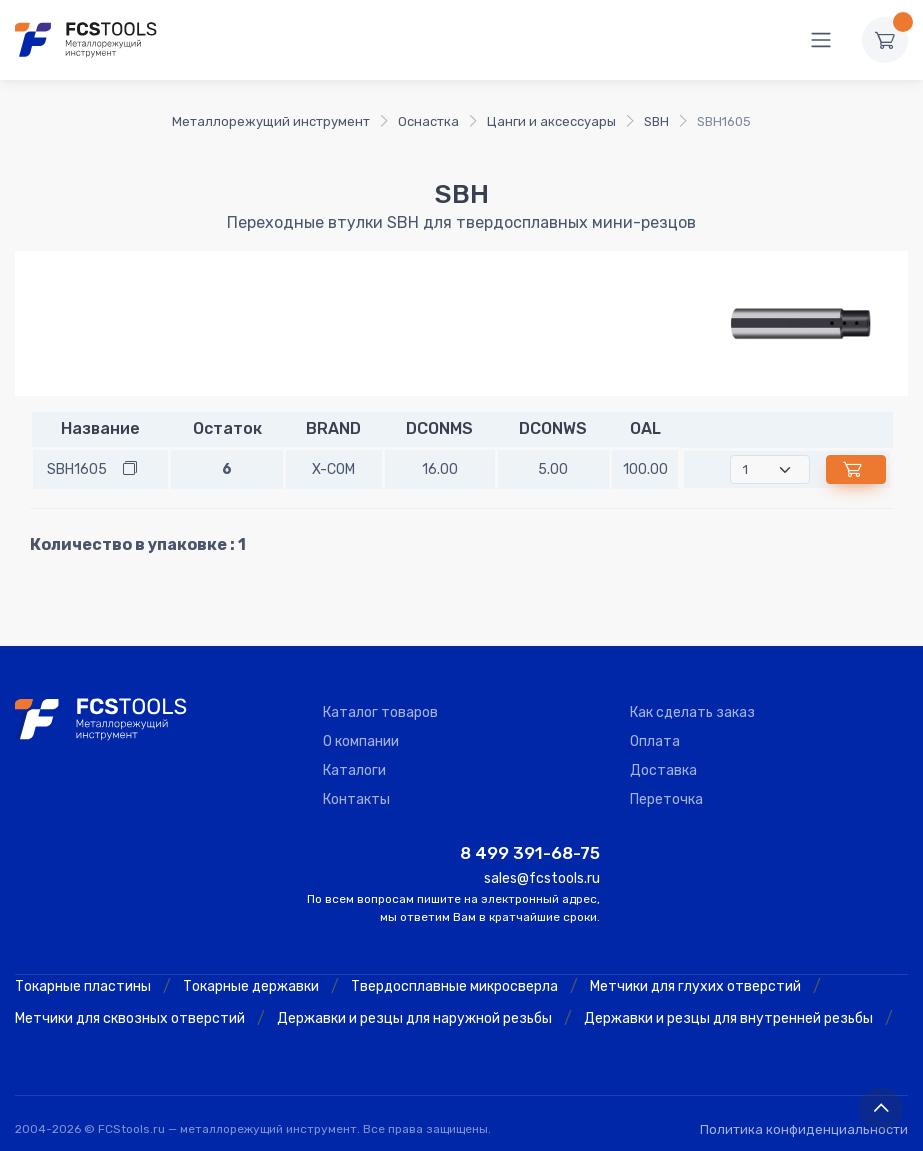 The width and height of the screenshot is (923, 1151). Describe the element at coordinates (354, 770) in the screenshot. I see `Каталоги` at that location.